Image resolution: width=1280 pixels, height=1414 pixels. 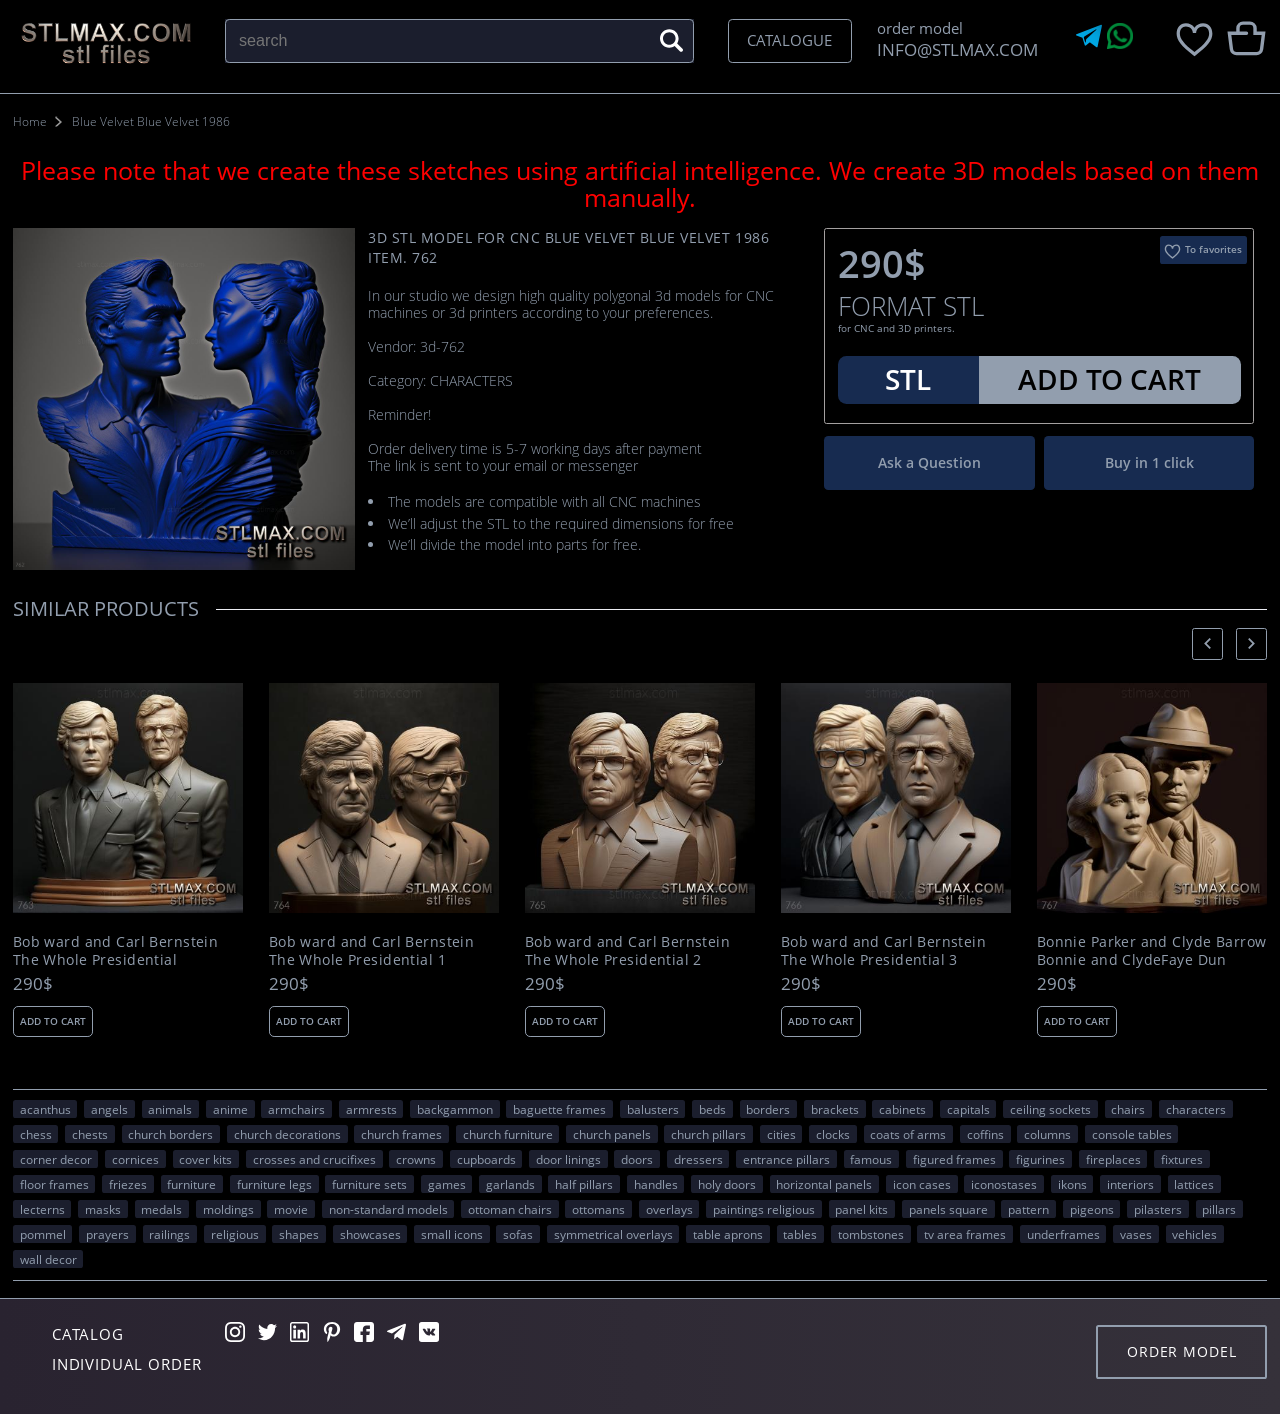 What do you see at coordinates (653, 1109) in the screenshot?
I see `balusters` at bounding box center [653, 1109].